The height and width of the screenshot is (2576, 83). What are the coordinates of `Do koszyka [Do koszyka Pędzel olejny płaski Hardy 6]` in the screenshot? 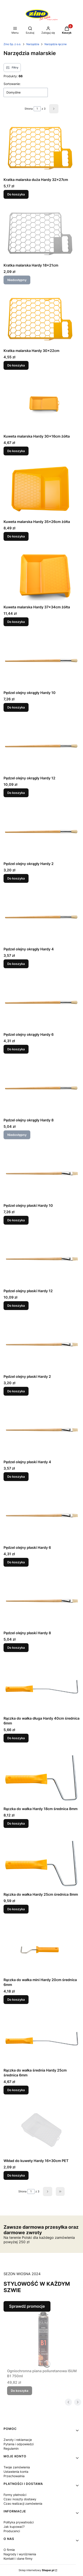 It's located at (16, 1562).